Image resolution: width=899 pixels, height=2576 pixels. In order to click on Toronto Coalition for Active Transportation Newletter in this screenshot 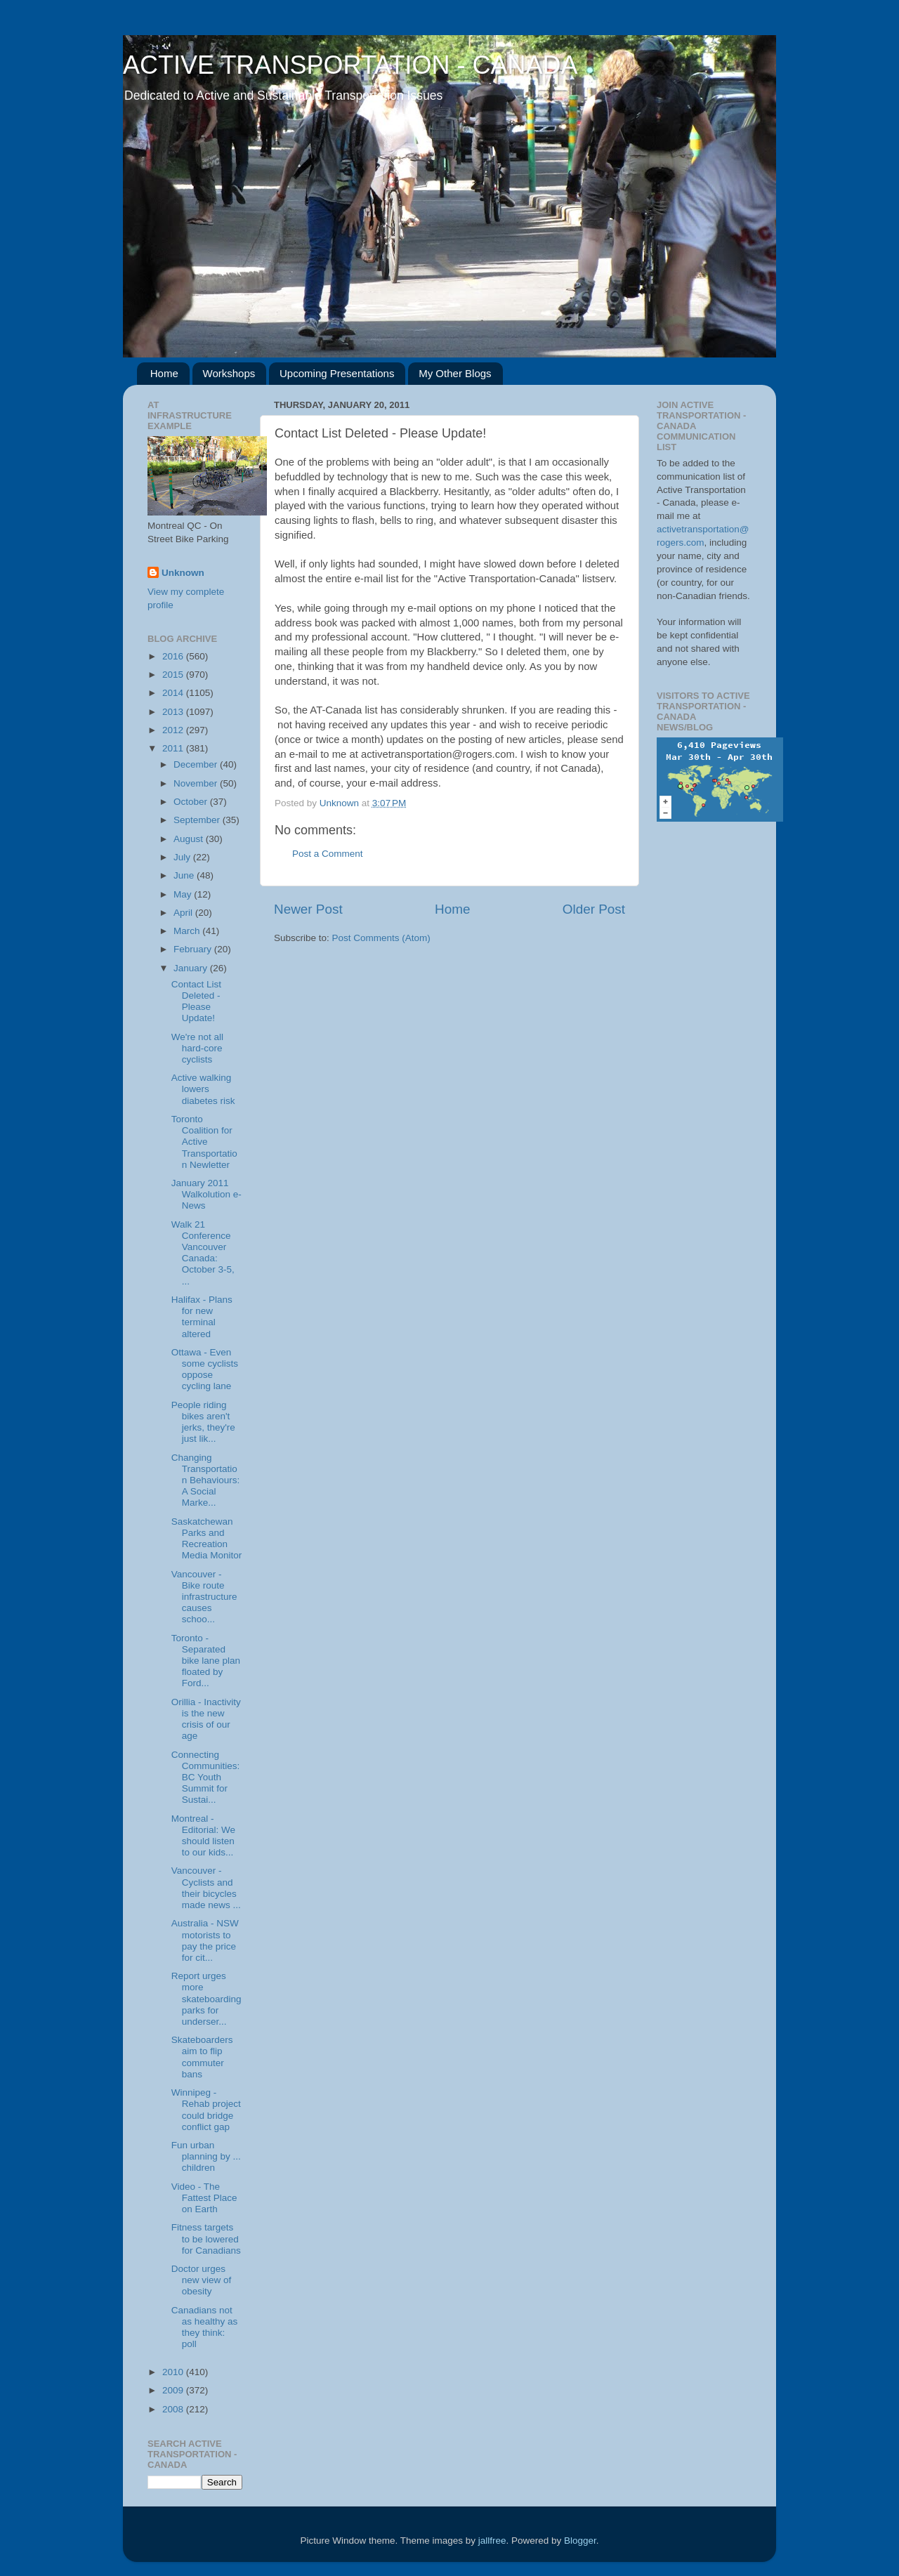, I will do `click(204, 1142)`.